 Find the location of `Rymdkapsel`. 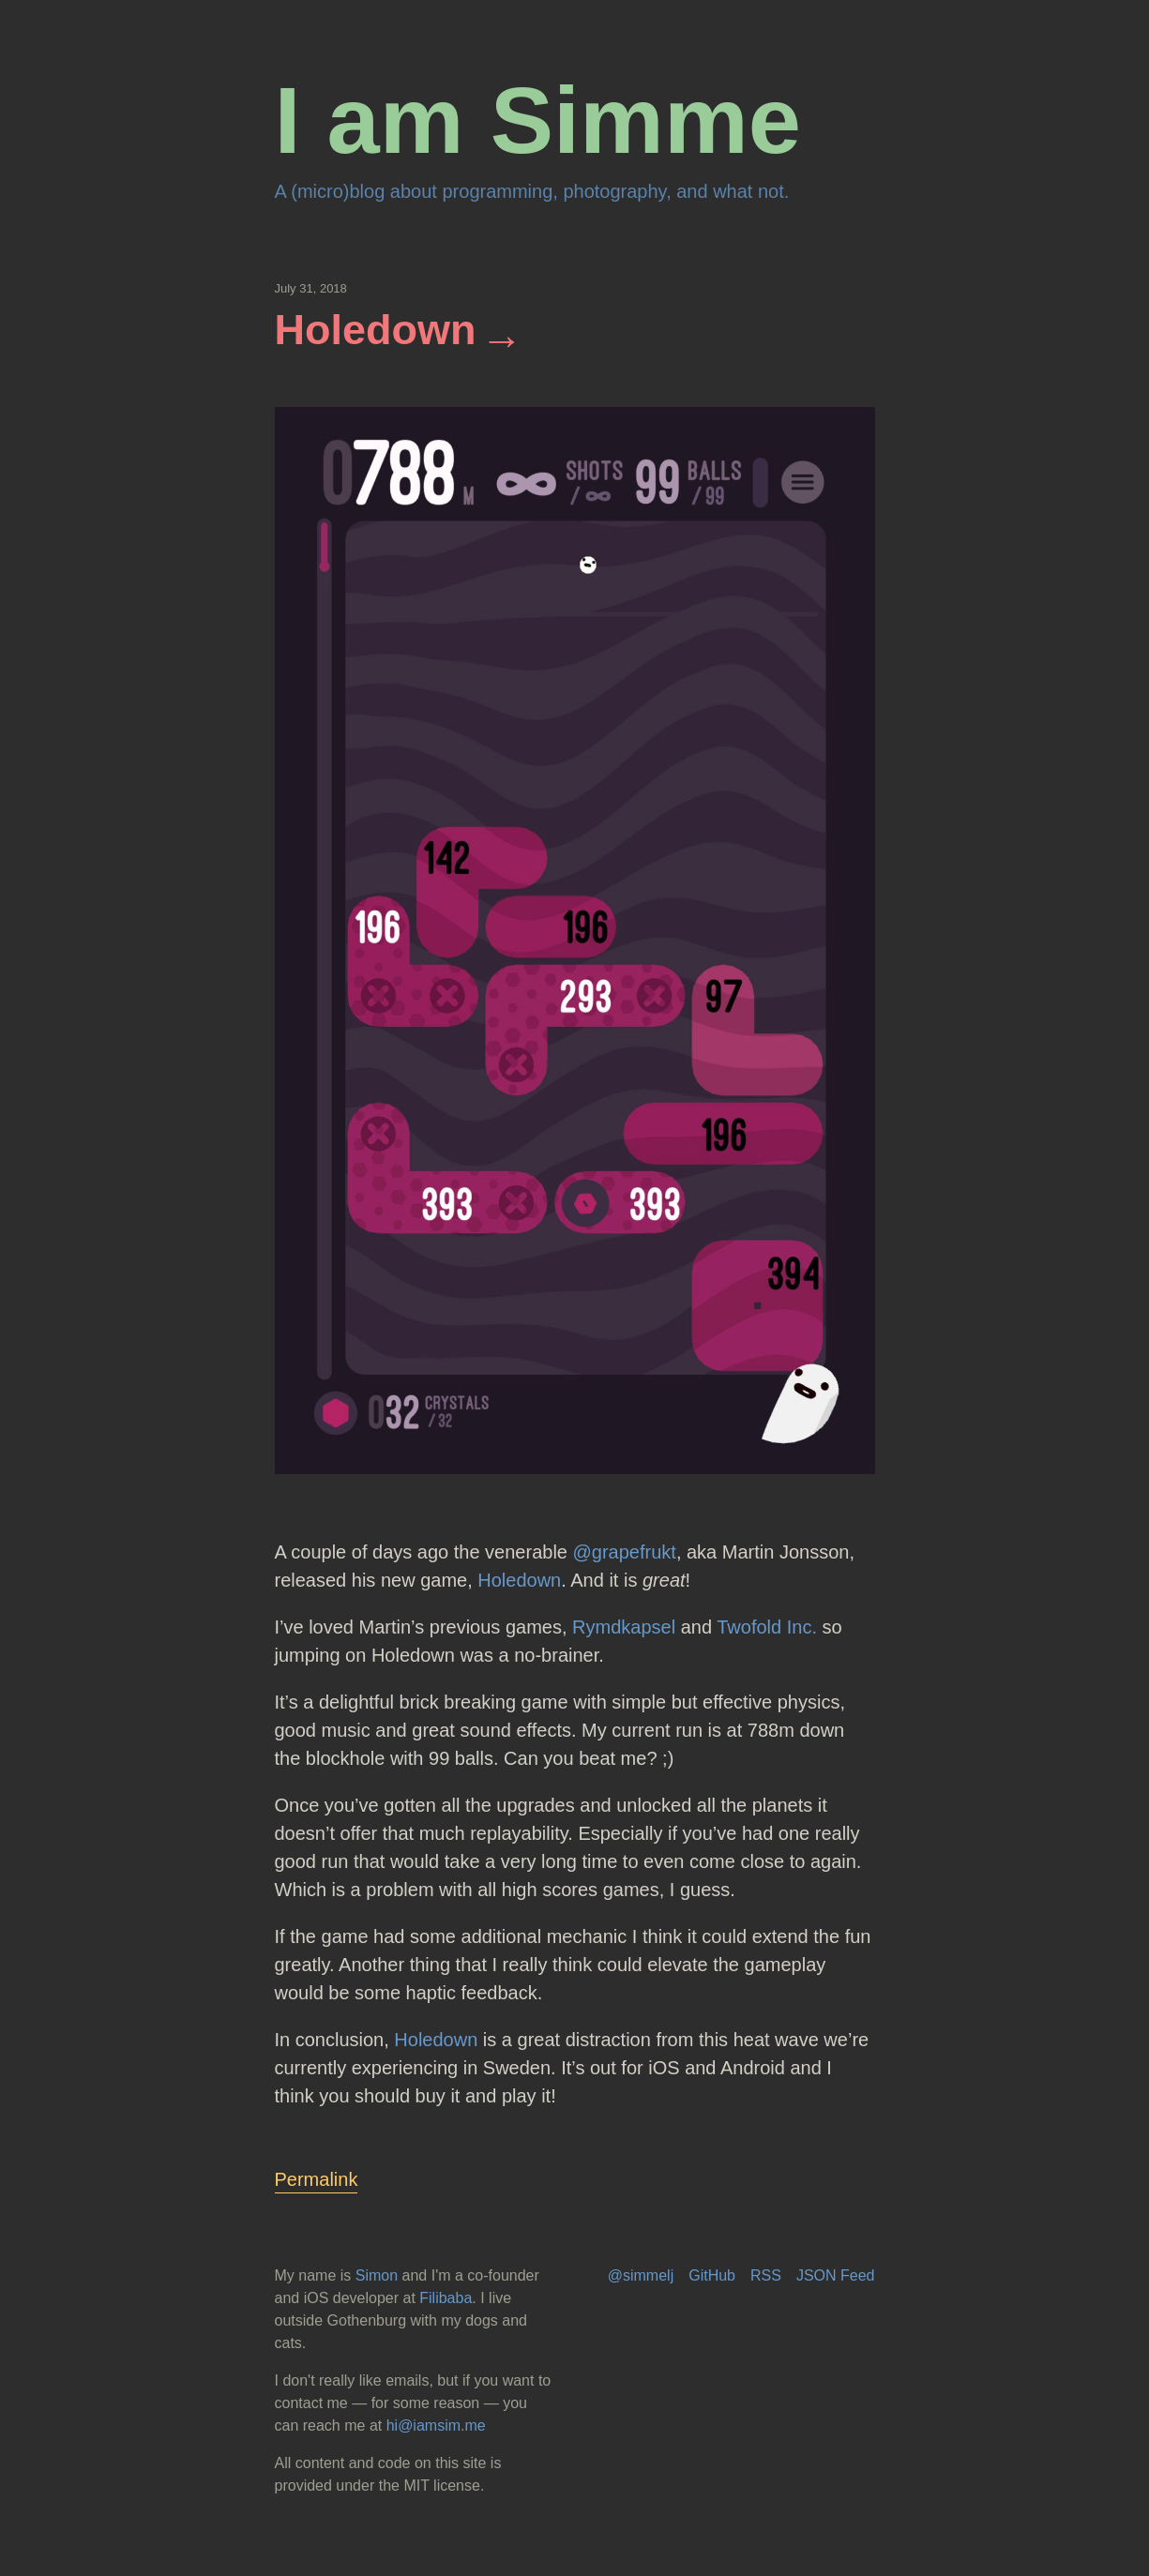

Rymdkapsel is located at coordinates (623, 1627).